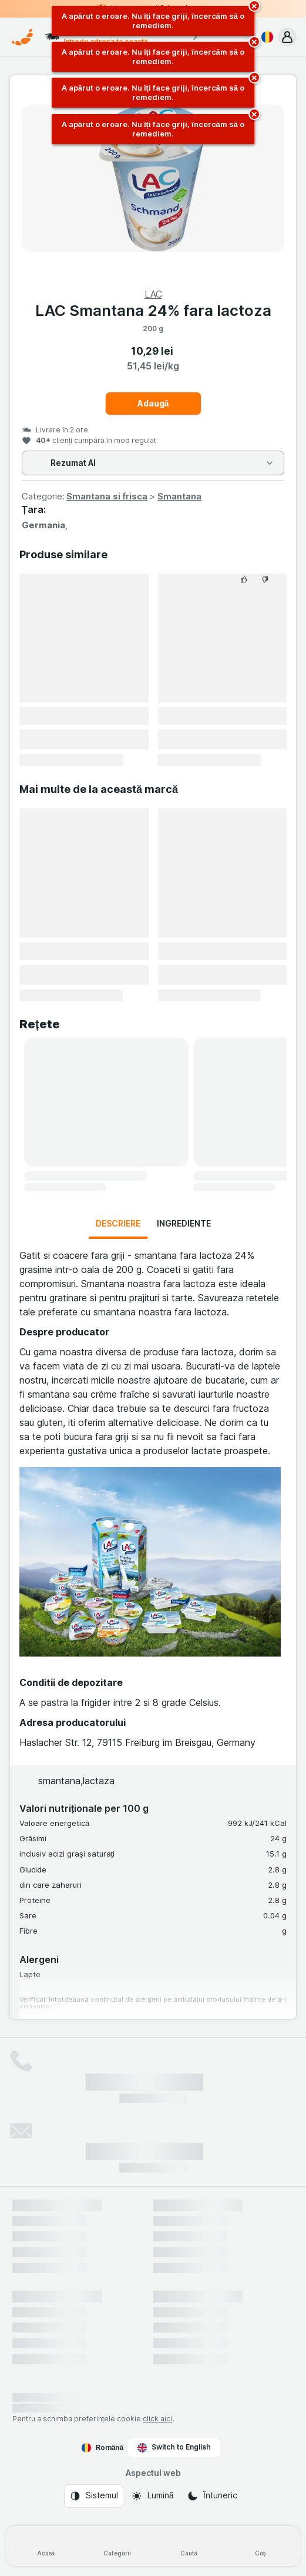  I want to click on [Coș], so click(260, 2546).